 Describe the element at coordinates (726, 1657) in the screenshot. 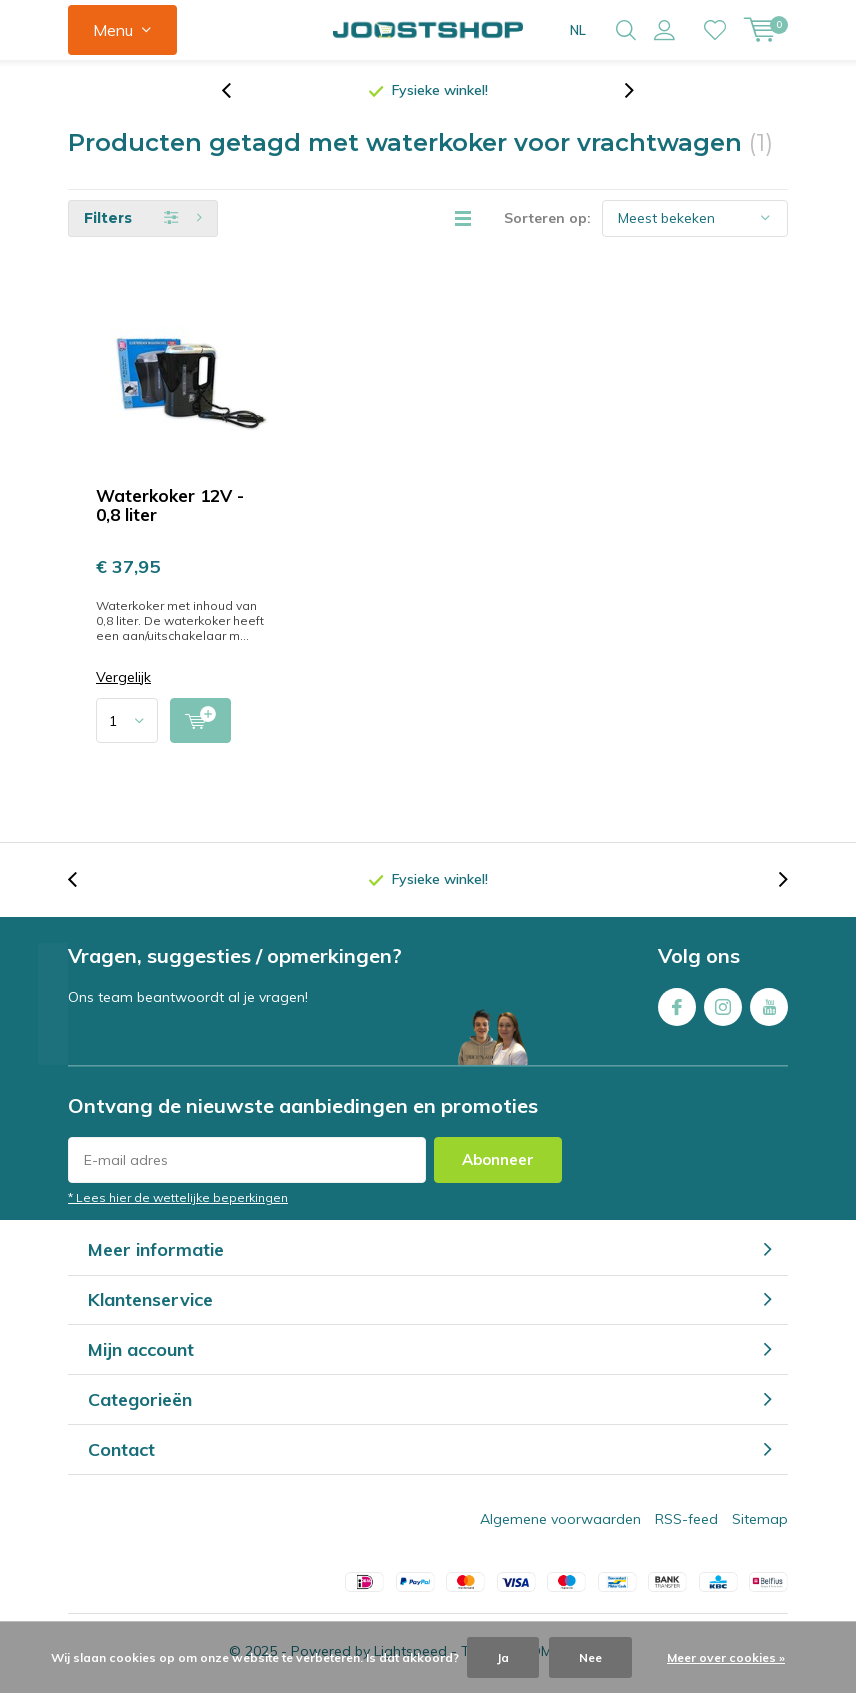

I see `Meer over cookies »` at that location.